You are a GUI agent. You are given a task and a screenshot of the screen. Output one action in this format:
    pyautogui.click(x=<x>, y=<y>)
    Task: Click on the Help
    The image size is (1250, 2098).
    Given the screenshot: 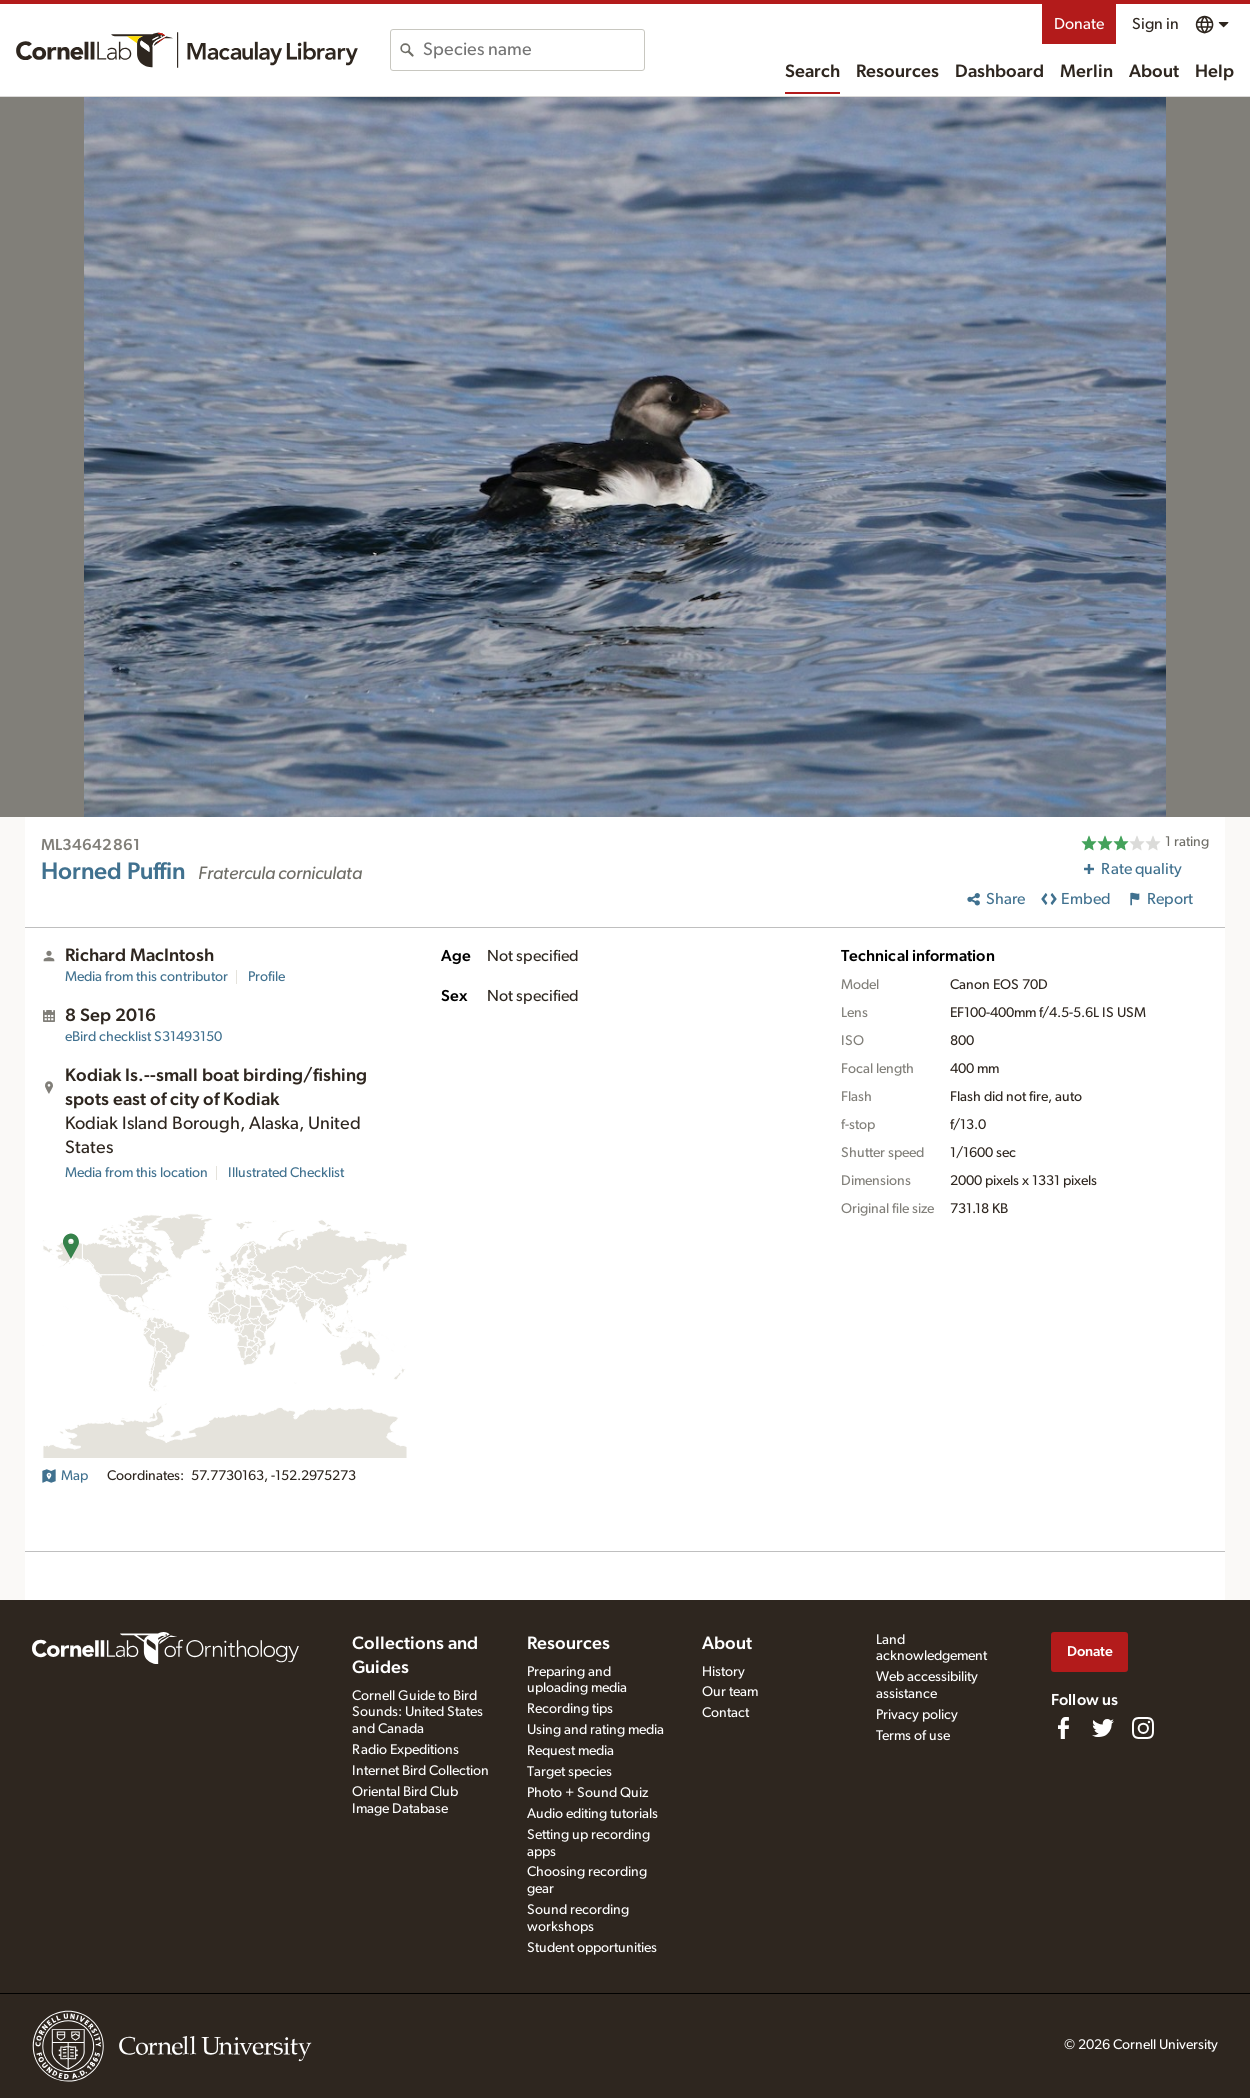 What is the action you would take?
    pyautogui.click(x=1214, y=72)
    